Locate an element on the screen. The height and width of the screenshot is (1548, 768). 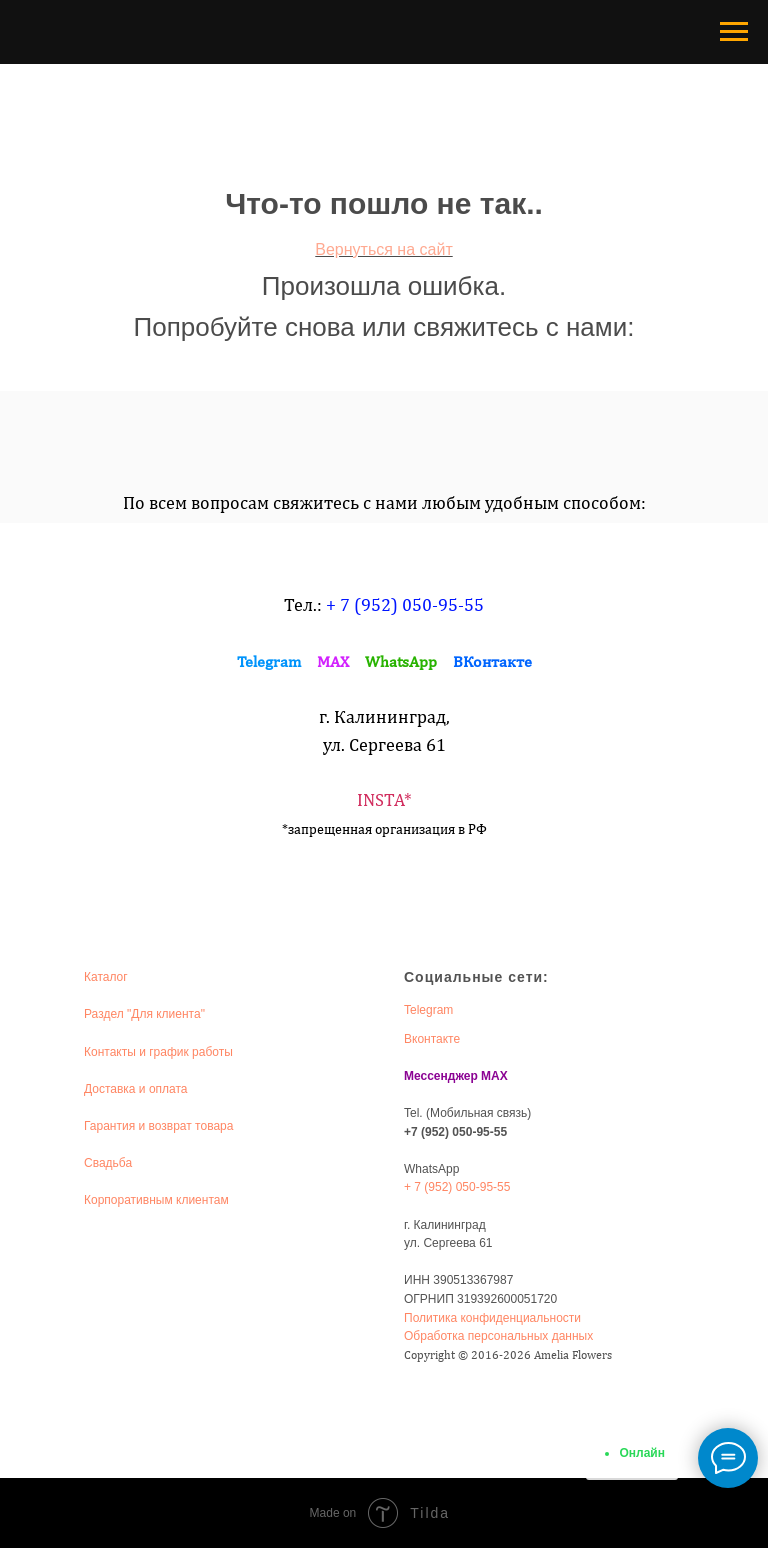
Каталог is located at coordinates (106, 977).